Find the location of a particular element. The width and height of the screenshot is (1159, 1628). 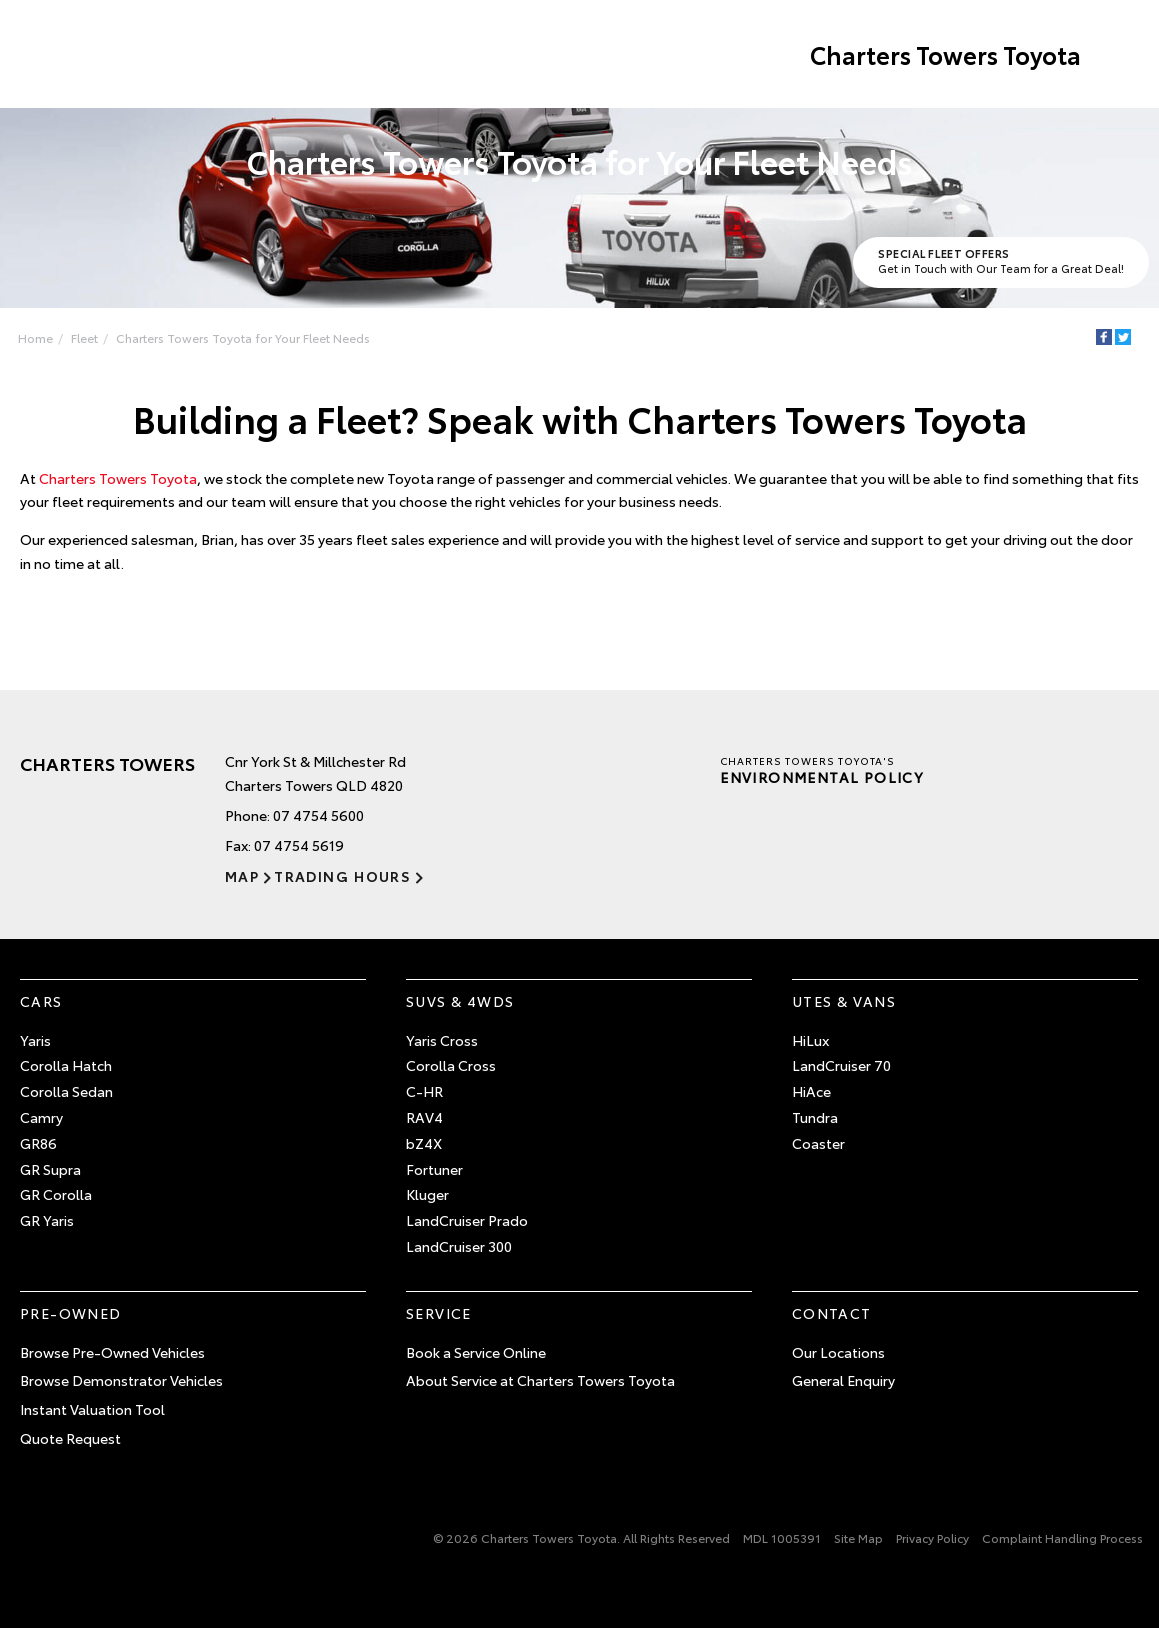

Corolla Hatch is located at coordinates (66, 1065).